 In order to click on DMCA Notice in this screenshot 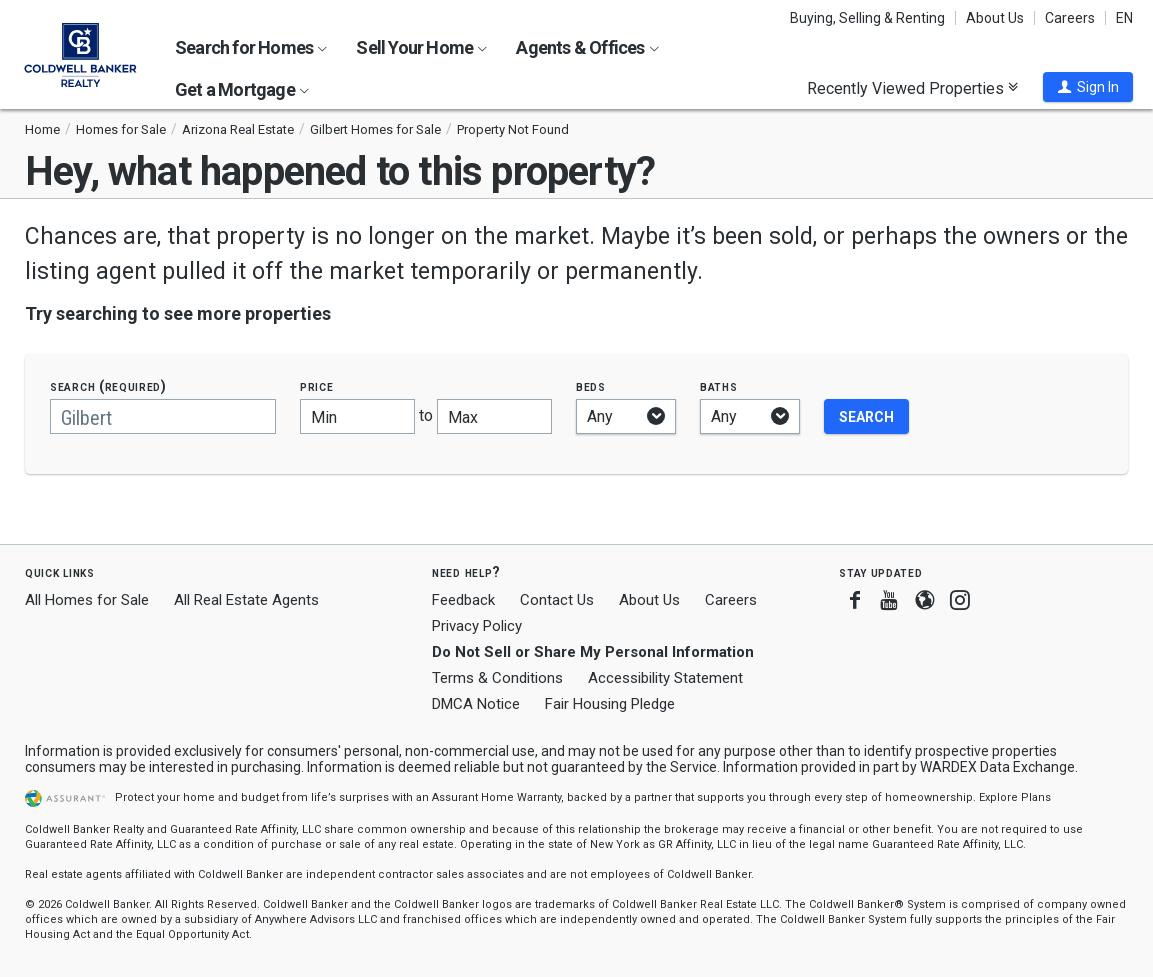, I will do `click(476, 704)`.